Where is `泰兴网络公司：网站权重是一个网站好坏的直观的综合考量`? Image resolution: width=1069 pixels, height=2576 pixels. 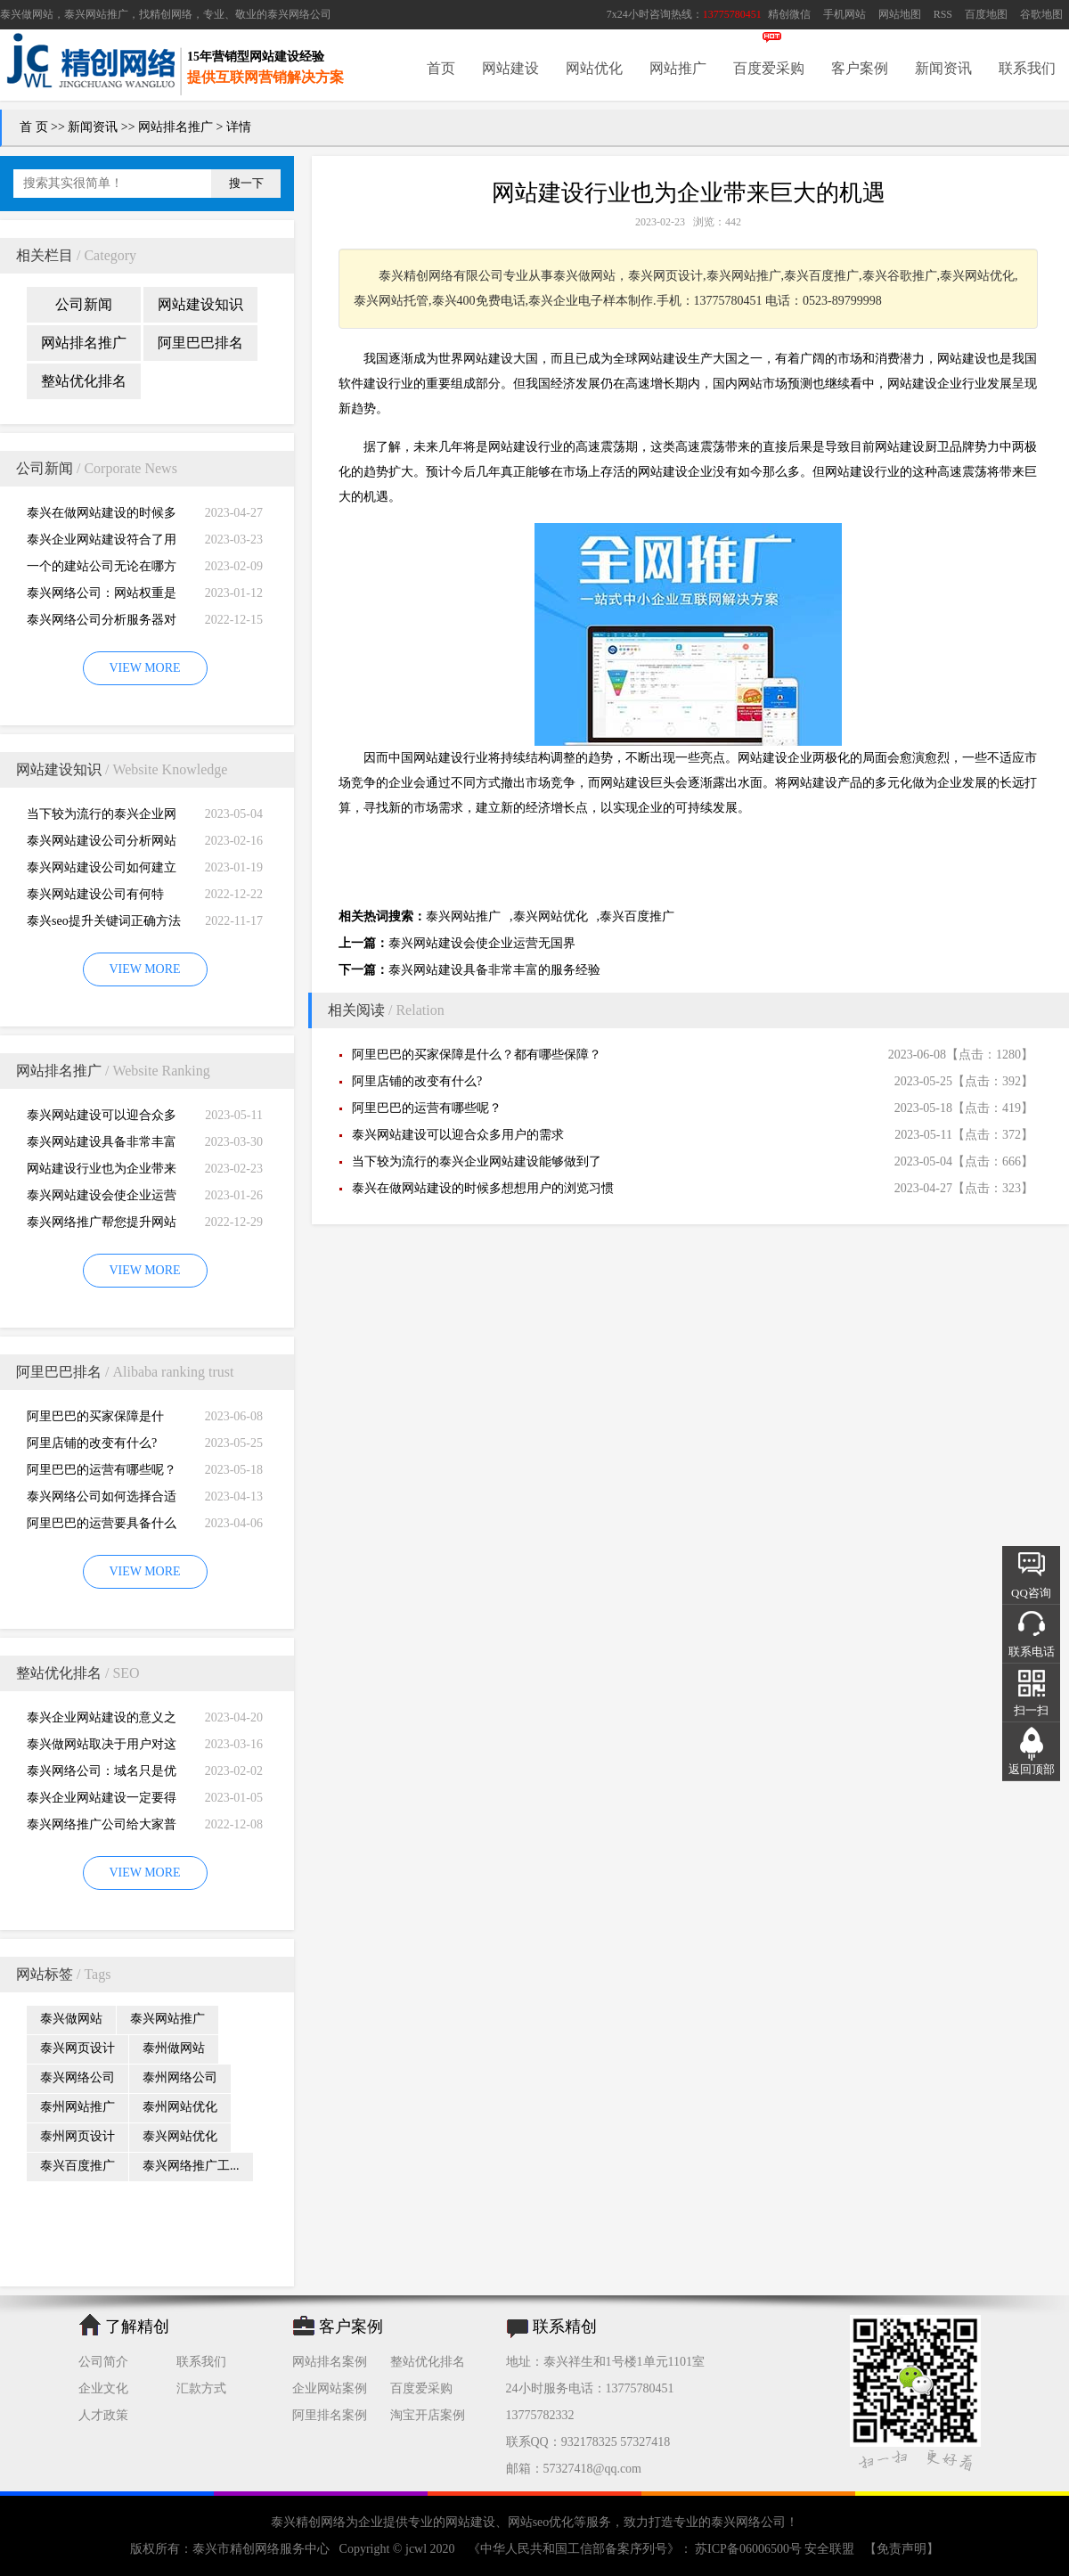 泰兴网络公司：网站权重是一个网站好坏的直观的综合考量 is located at coordinates (101, 596).